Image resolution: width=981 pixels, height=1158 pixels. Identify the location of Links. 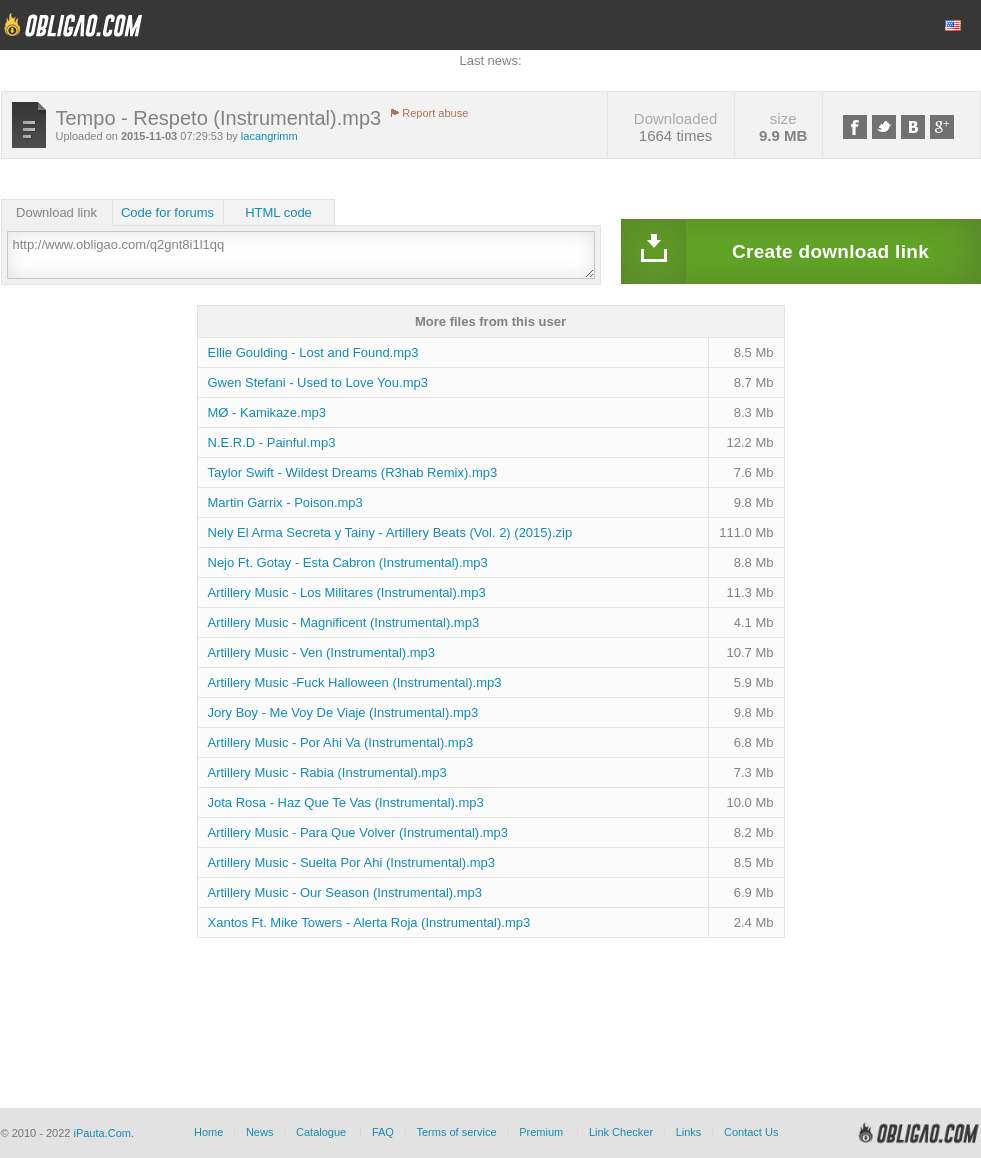
(689, 1132).